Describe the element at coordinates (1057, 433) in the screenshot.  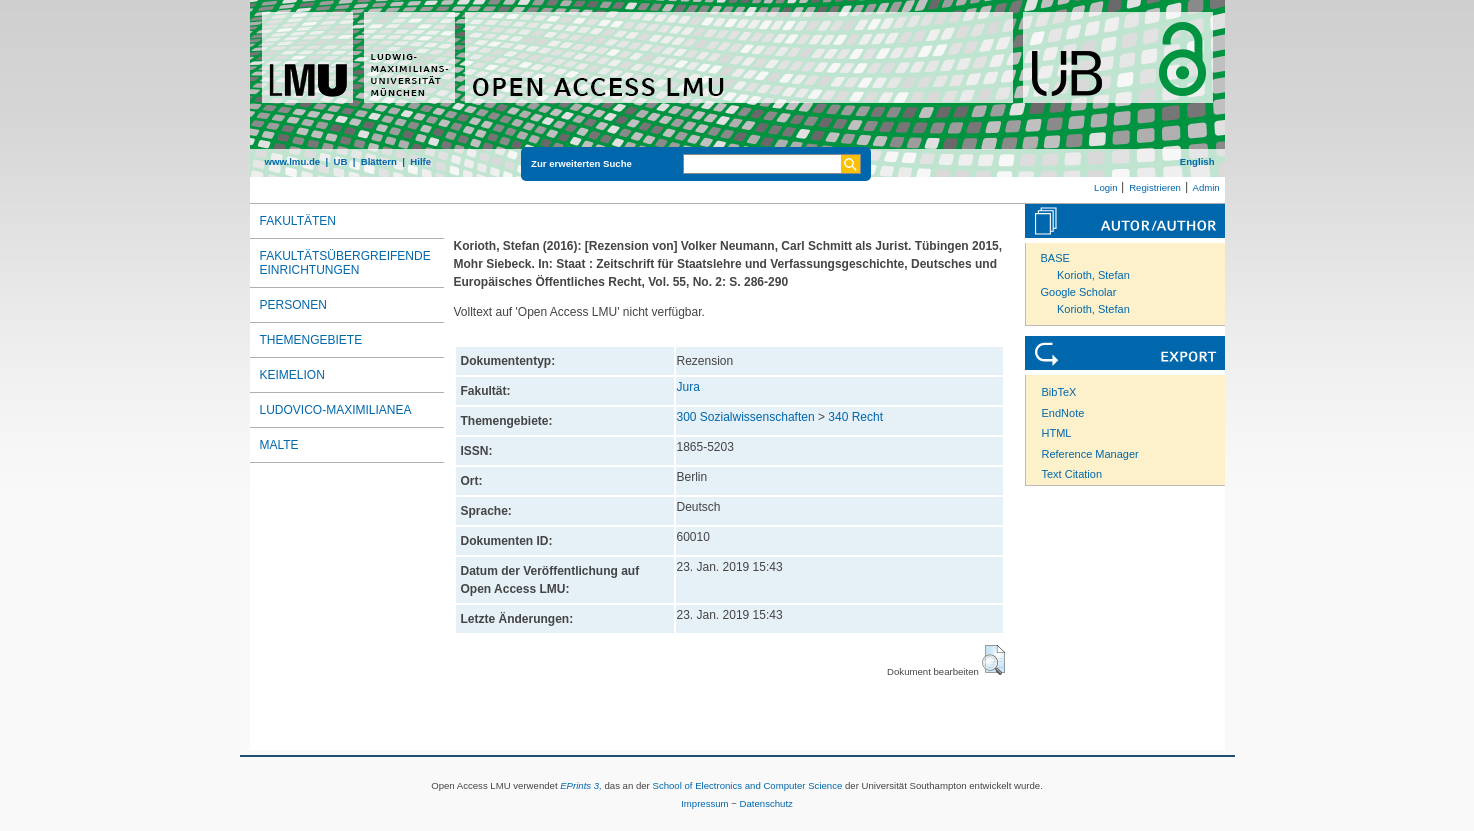
I see `HTML` at that location.